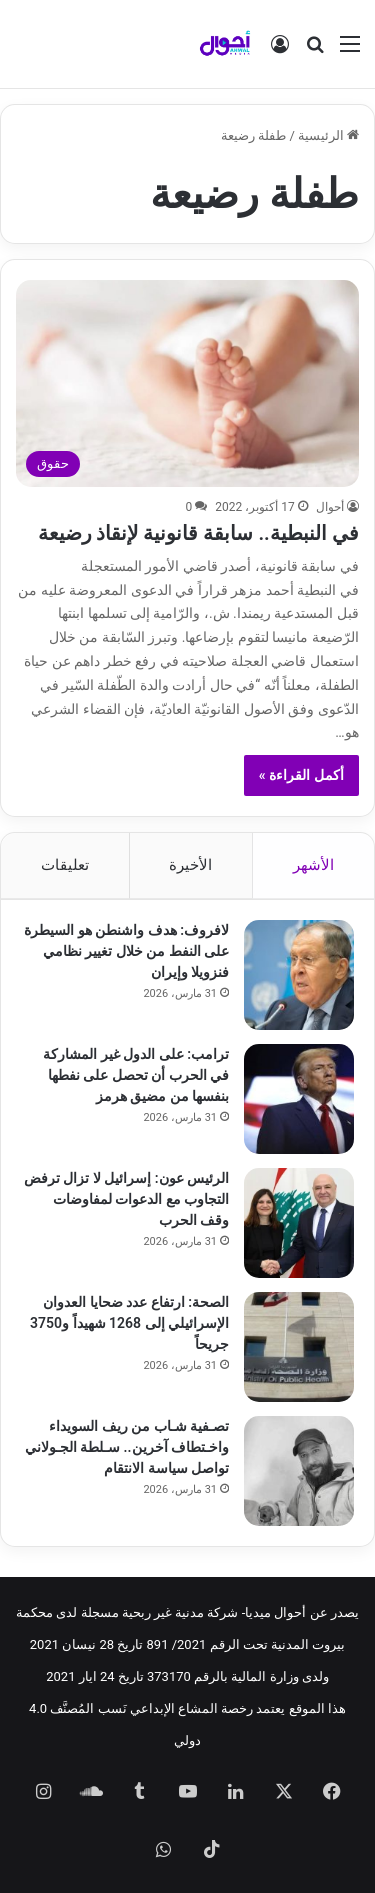  I want to click on تصـفية شـاب من ريف السويداء واخـتطاف آخرين.. سـلطة الجـولاني تواصل سياسة الانتقام, so click(127, 1447).